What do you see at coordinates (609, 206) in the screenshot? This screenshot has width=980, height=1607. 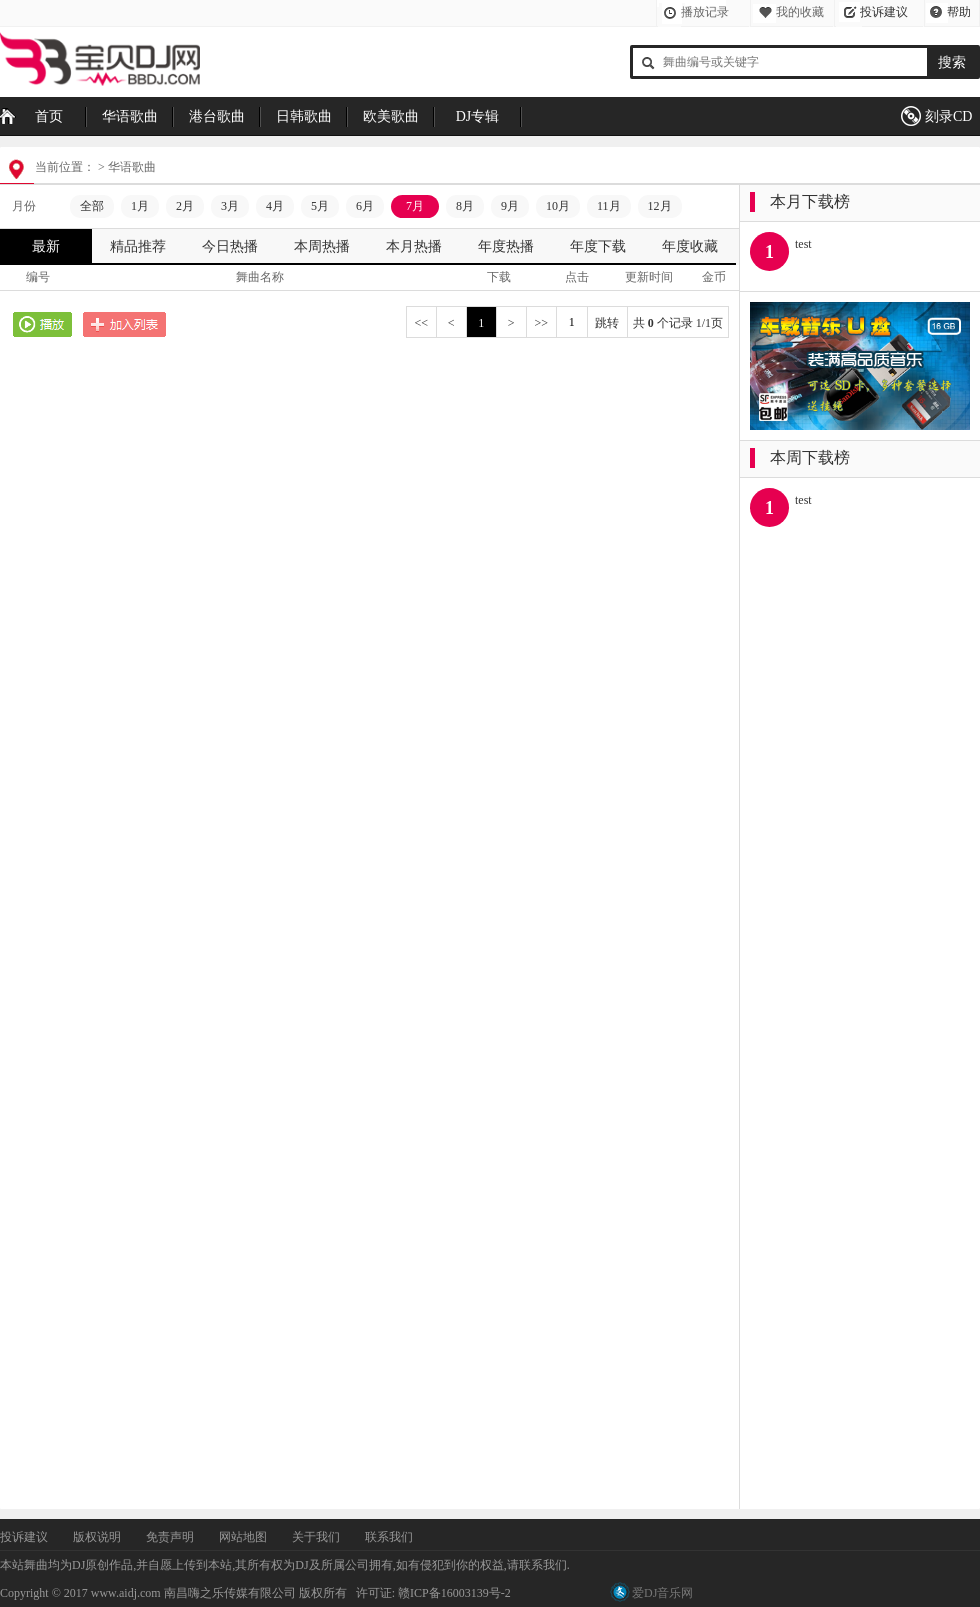 I see `11月` at bounding box center [609, 206].